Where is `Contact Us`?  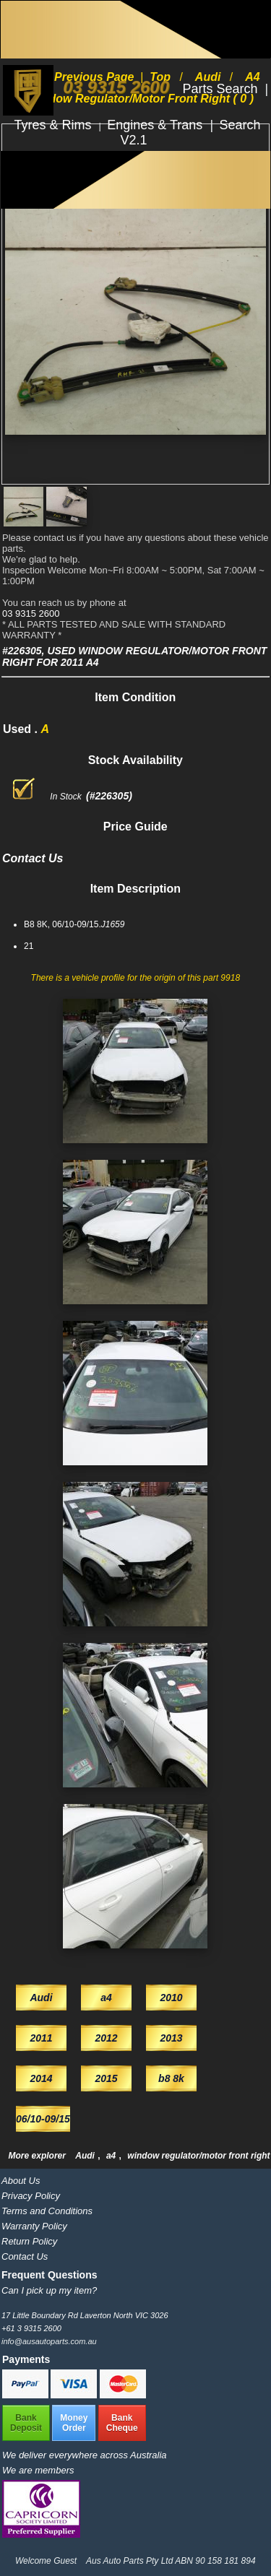
Contact Us is located at coordinates (24, 2256).